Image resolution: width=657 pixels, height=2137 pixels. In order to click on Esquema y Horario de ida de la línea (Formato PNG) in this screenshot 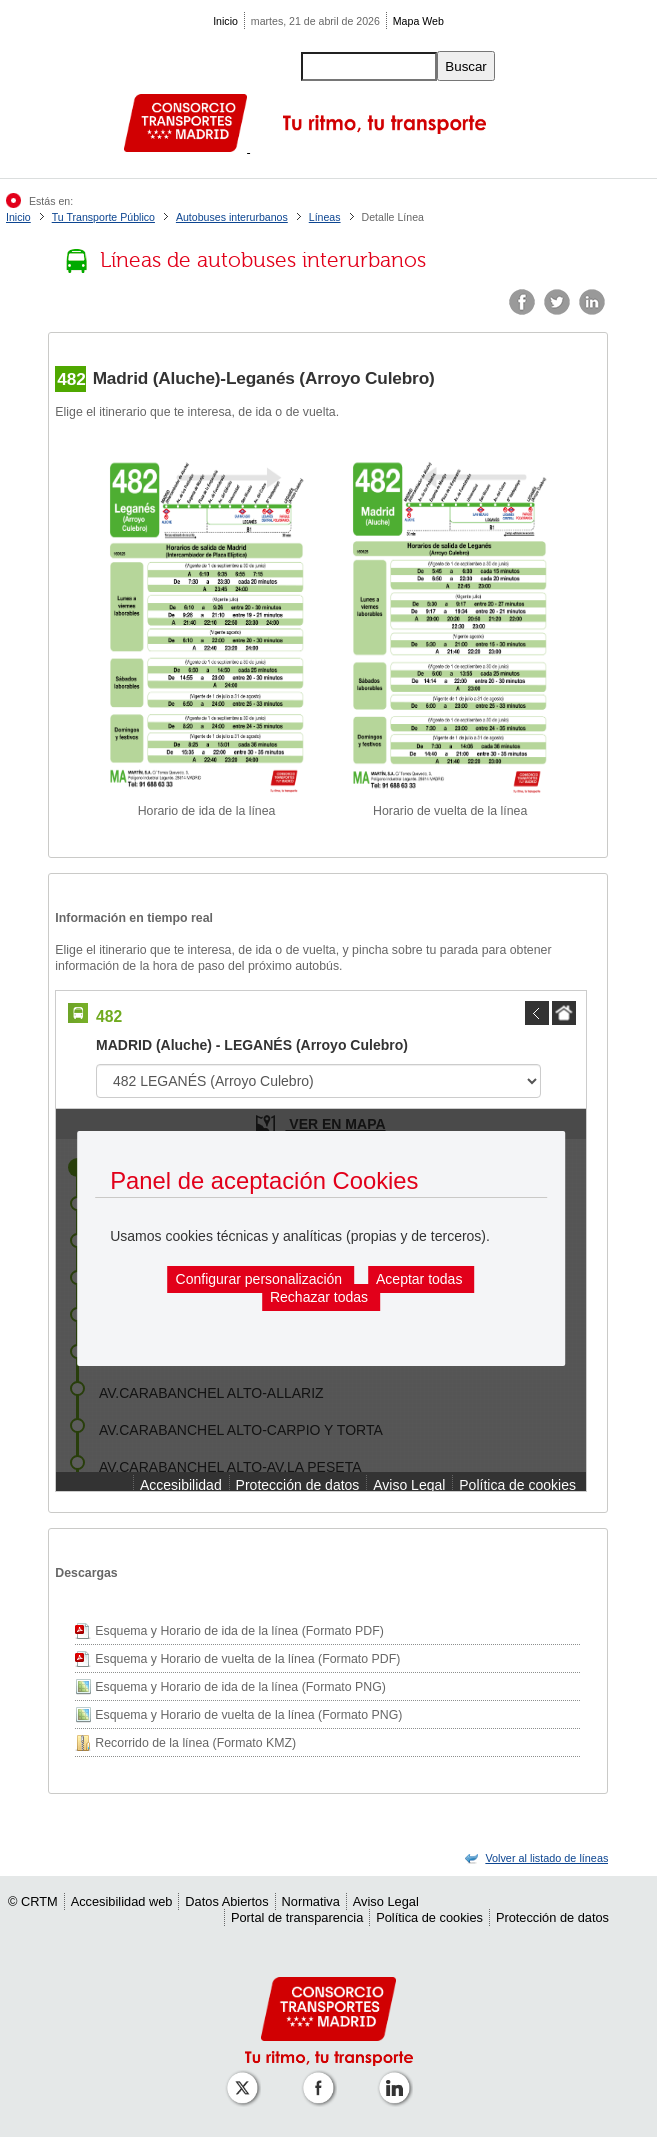, I will do `click(240, 1687)`.